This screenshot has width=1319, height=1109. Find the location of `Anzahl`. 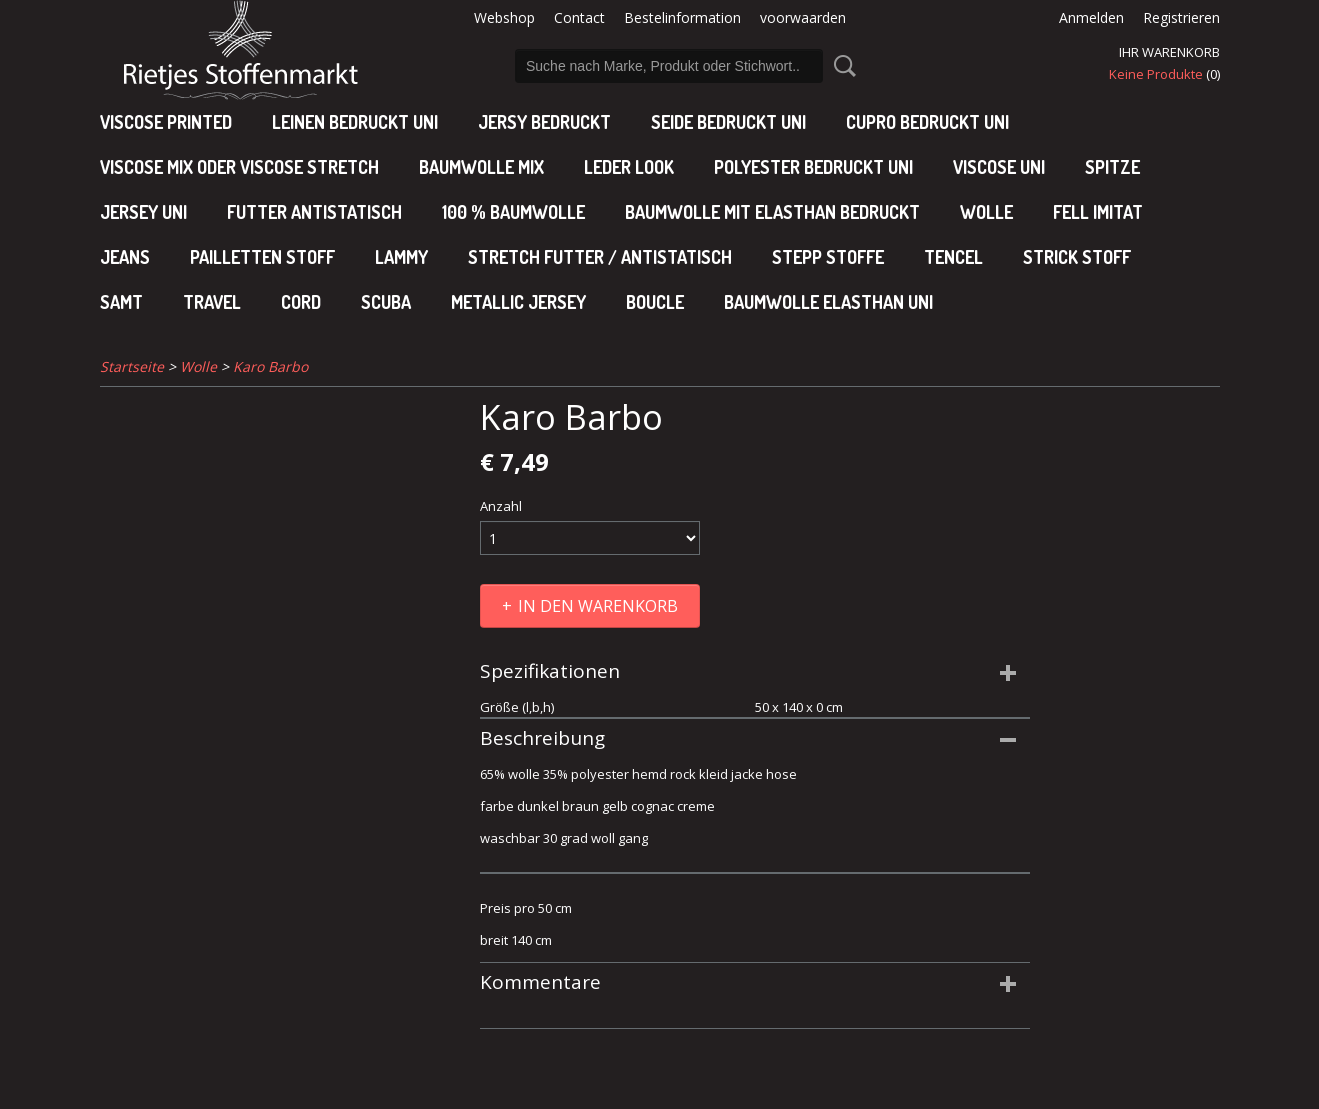

Anzahl is located at coordinates (501, 506).